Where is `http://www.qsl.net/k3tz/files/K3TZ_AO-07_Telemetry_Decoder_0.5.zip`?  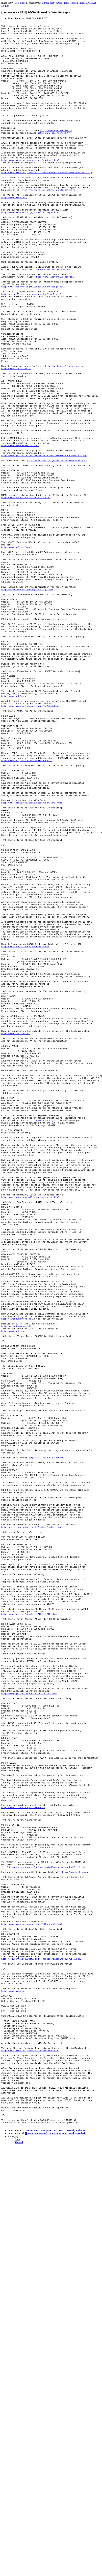
http://www.qsl.net/k3tz/files/K3TZ_AO-07_Telemetry_Decoder_0.5.zip is located at coordinates (44, 541).